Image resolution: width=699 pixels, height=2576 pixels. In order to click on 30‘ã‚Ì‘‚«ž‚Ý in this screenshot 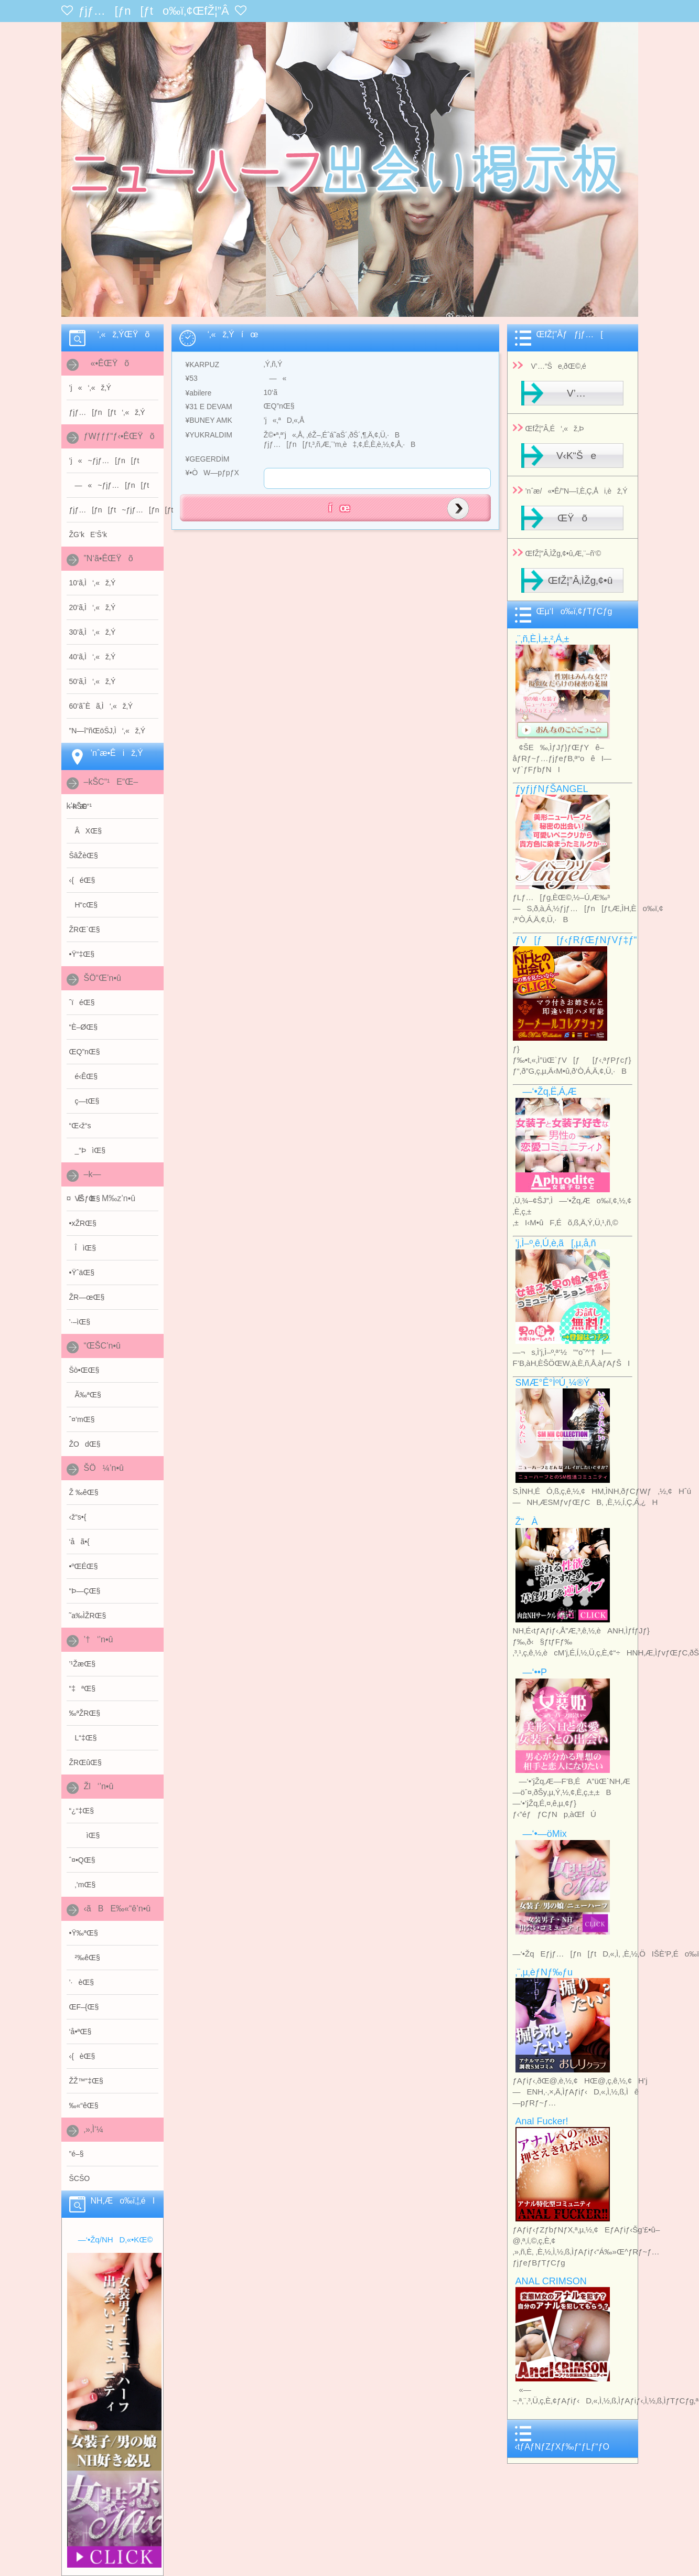, I will do `click(92, 632)`.